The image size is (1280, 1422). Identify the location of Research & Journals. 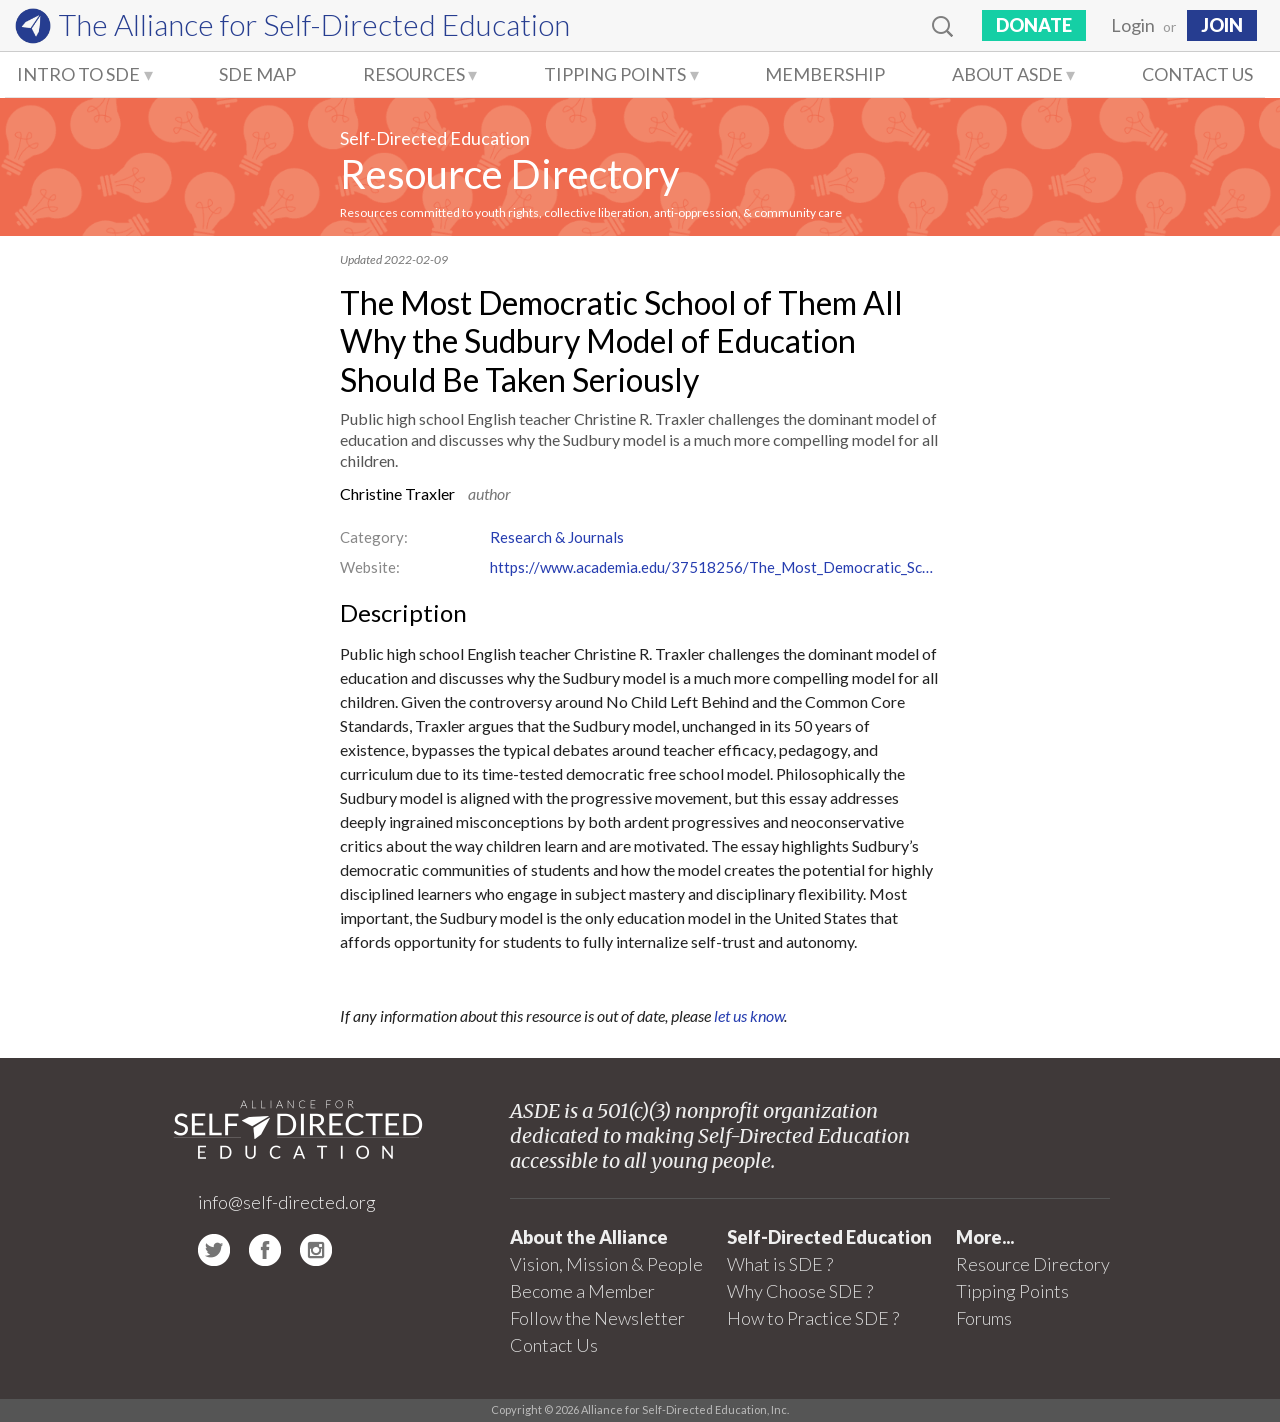
(557, 537).